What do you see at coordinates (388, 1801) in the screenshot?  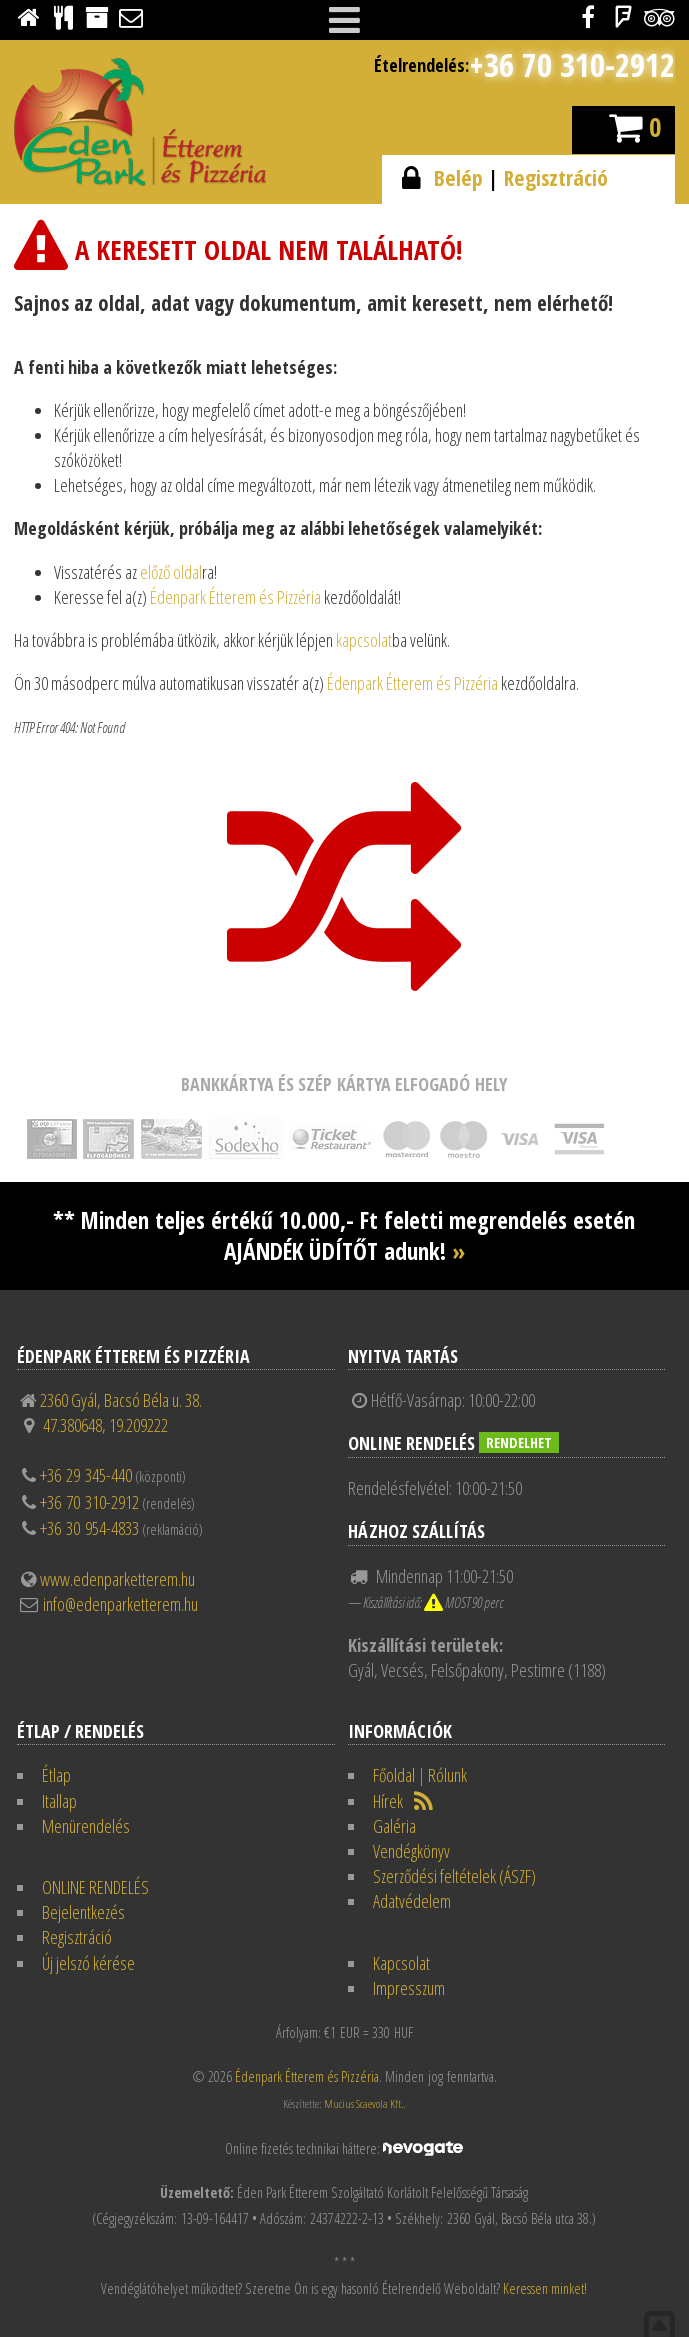 I see `Hírek` at bounding box center [388, 1801].